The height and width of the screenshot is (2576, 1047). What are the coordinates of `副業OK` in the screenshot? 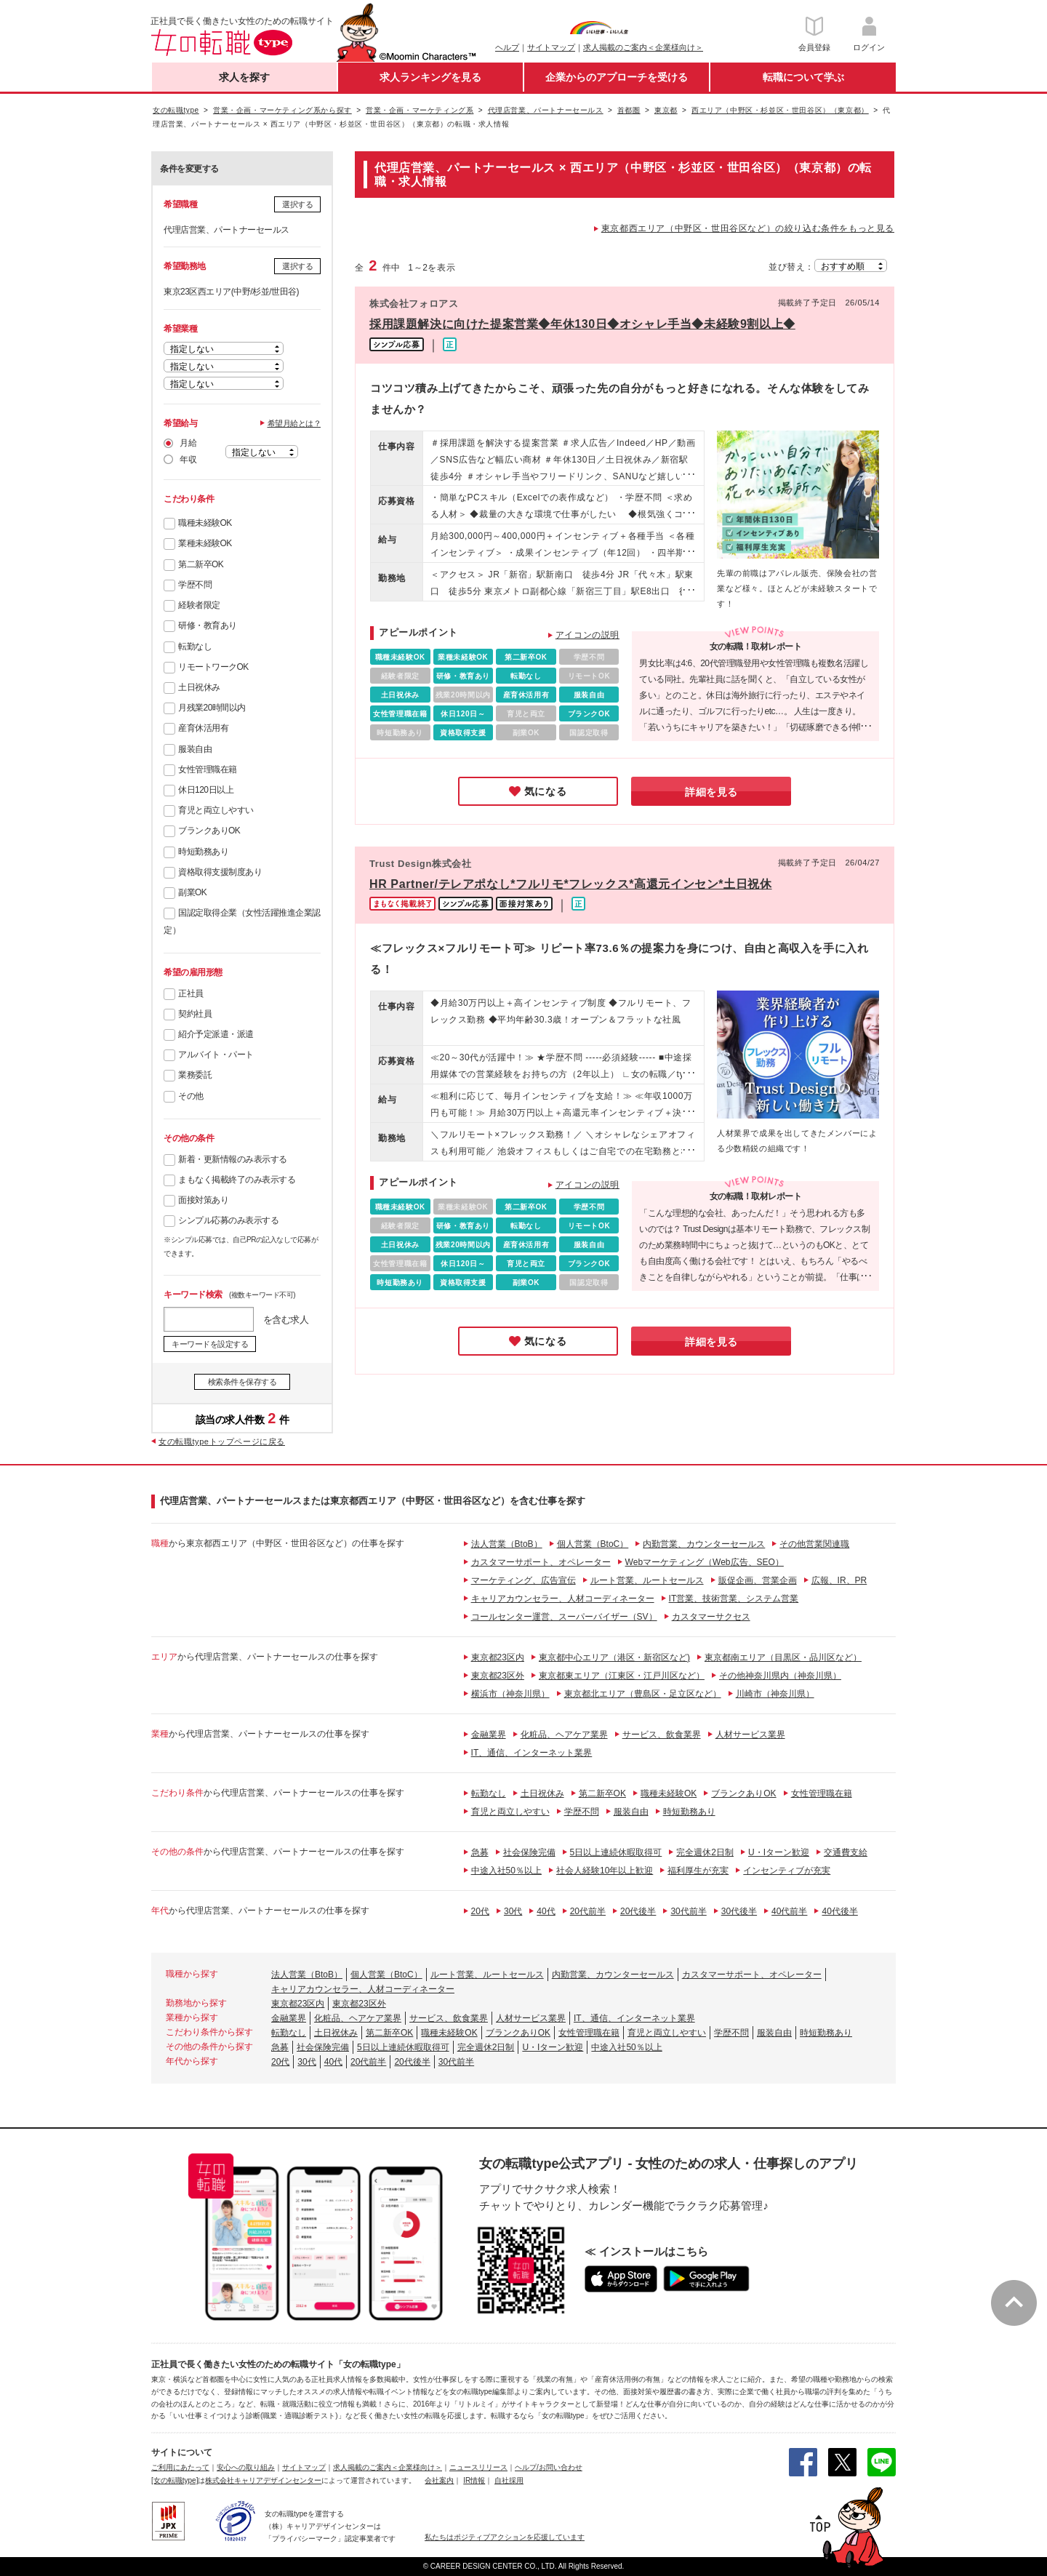 It's located at (192, 892).